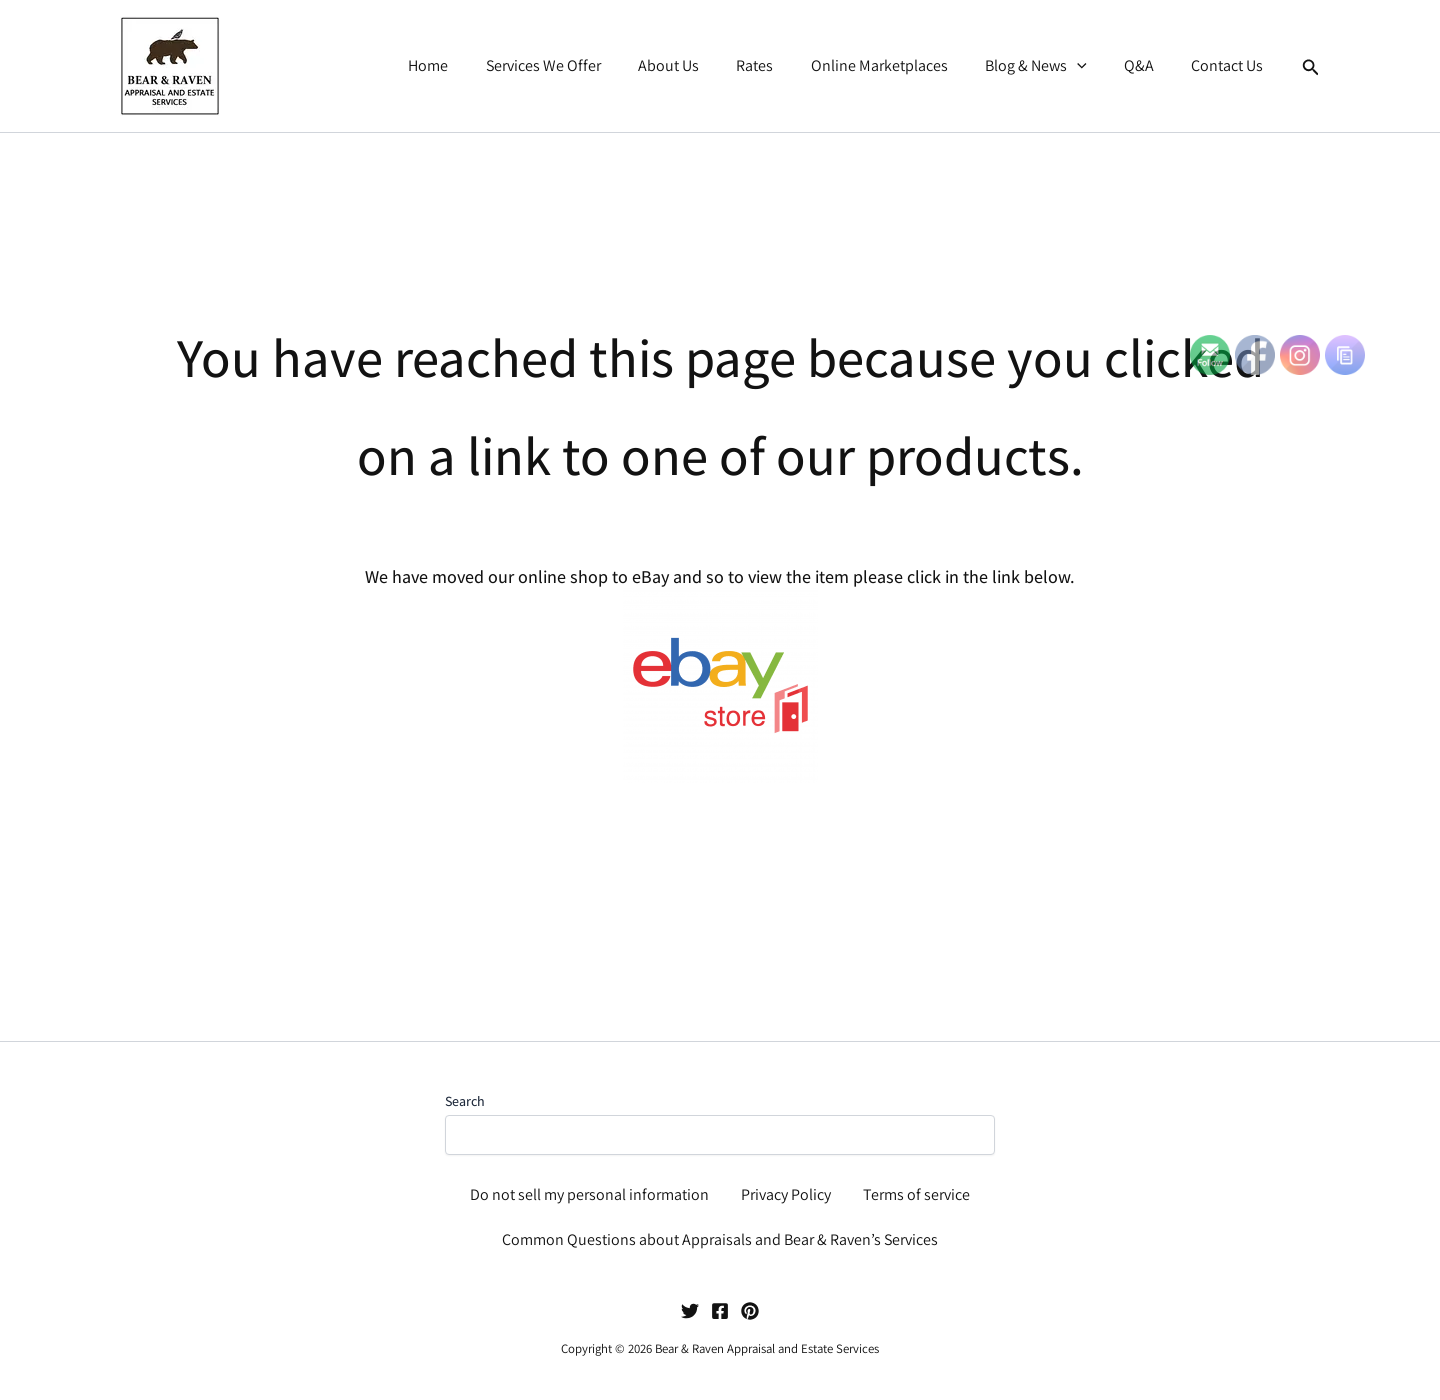  I want to click on [Pinterest], so click(750, 1311).